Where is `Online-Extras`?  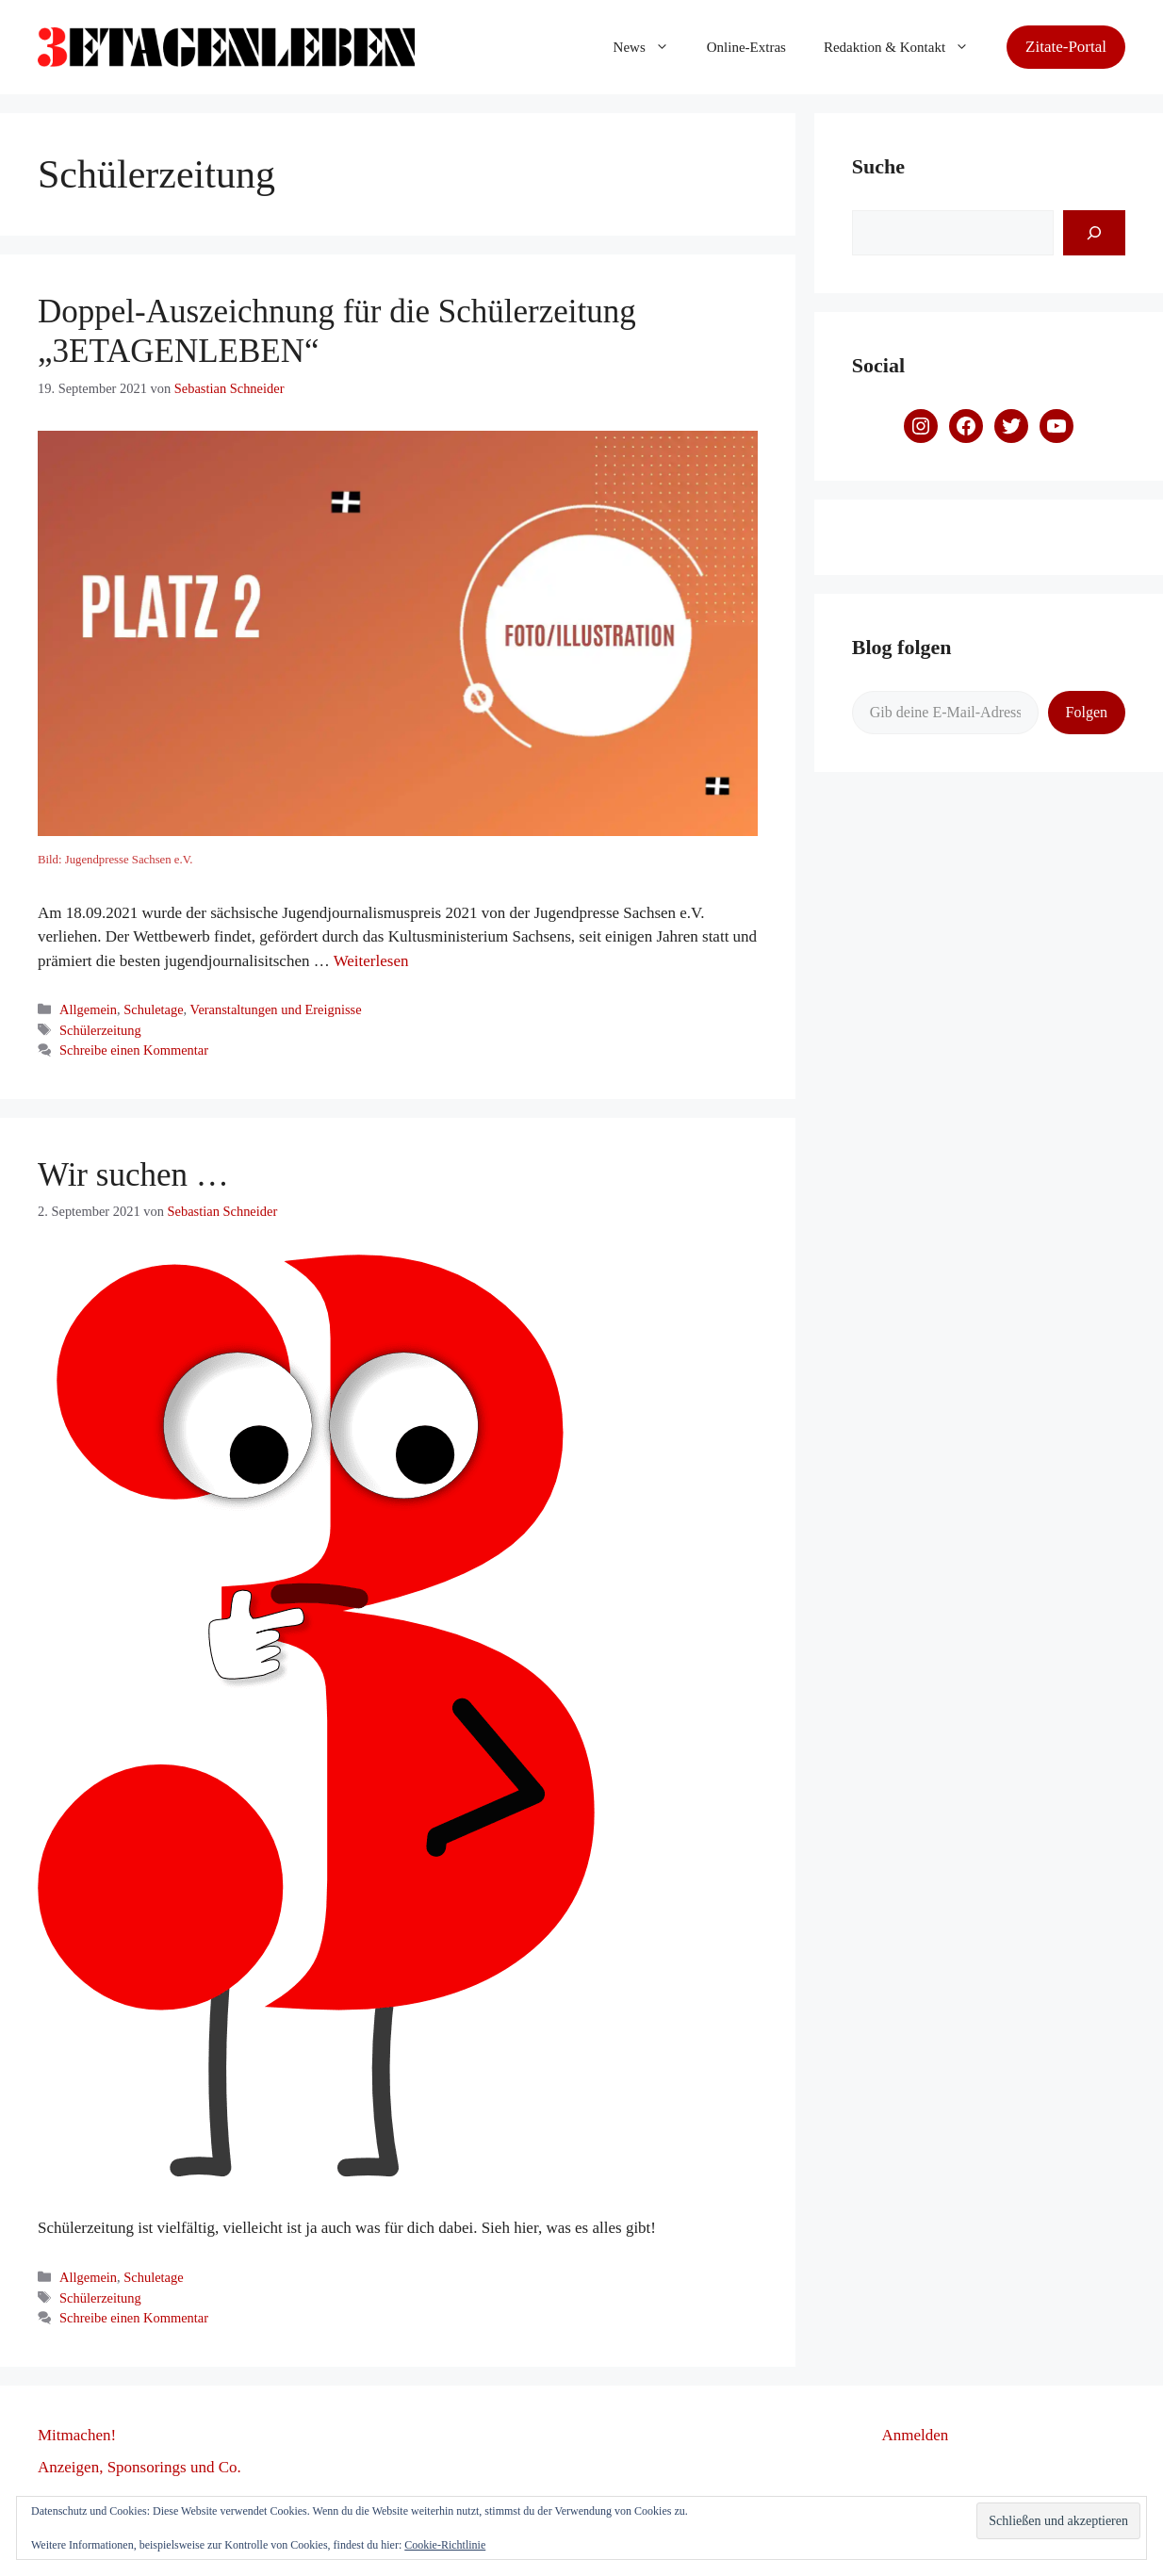 Online-Extras is located at coordinates (746, 47).